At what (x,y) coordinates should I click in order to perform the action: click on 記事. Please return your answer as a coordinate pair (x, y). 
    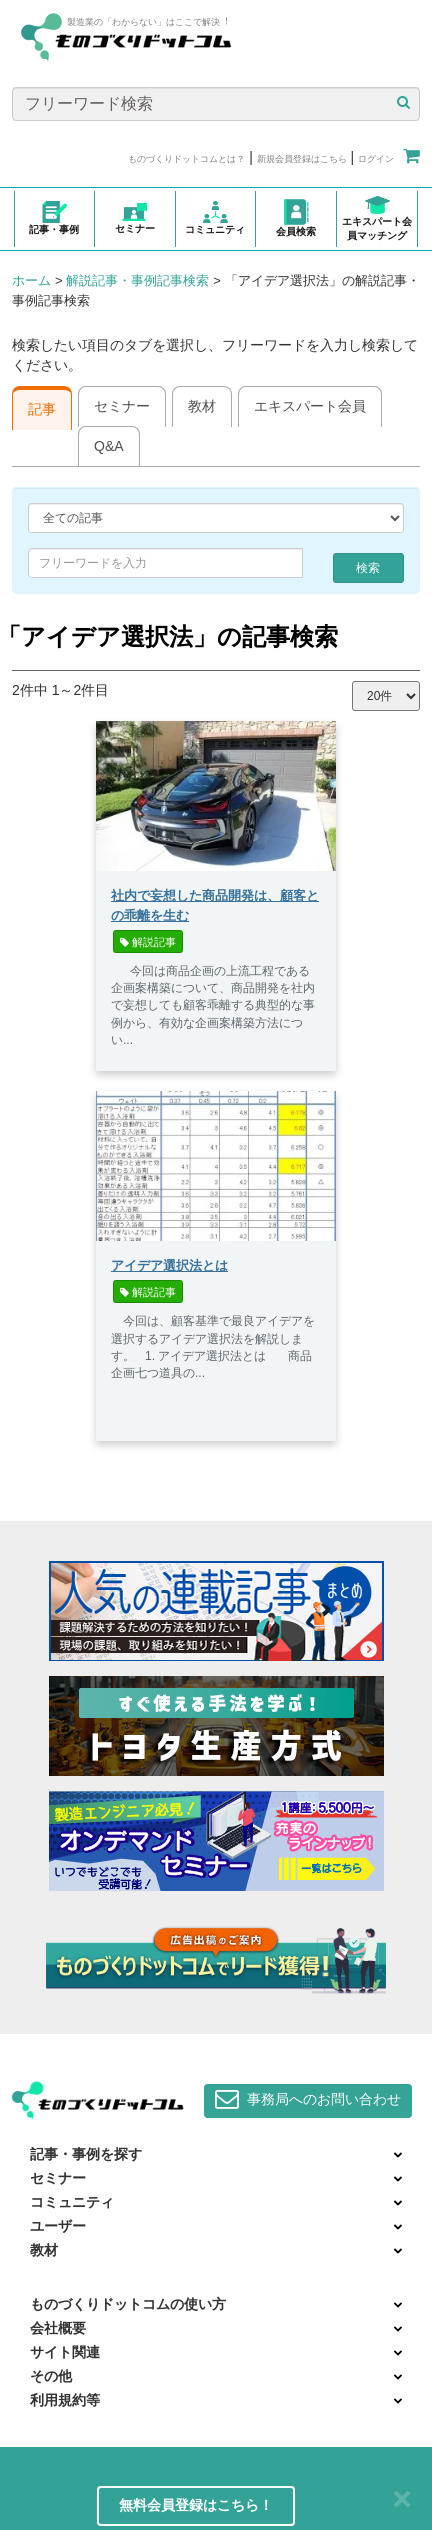
    Looking at the image, I should click on (42, 409).